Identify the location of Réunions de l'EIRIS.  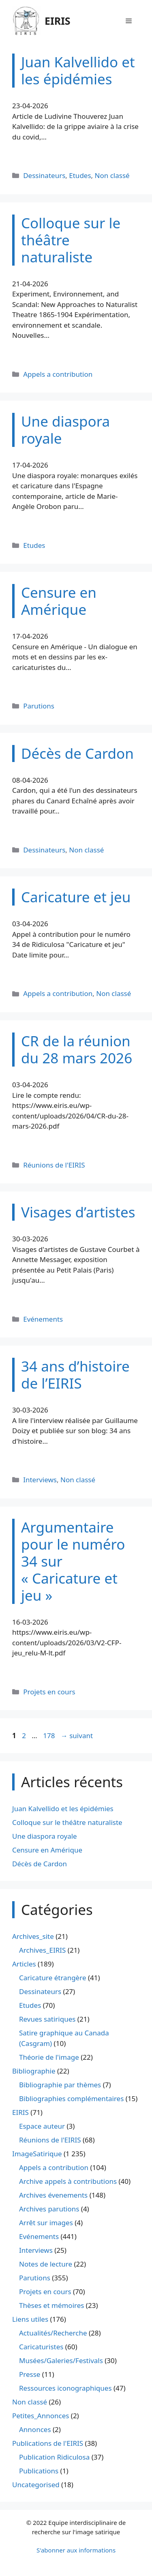
(54, 1165).